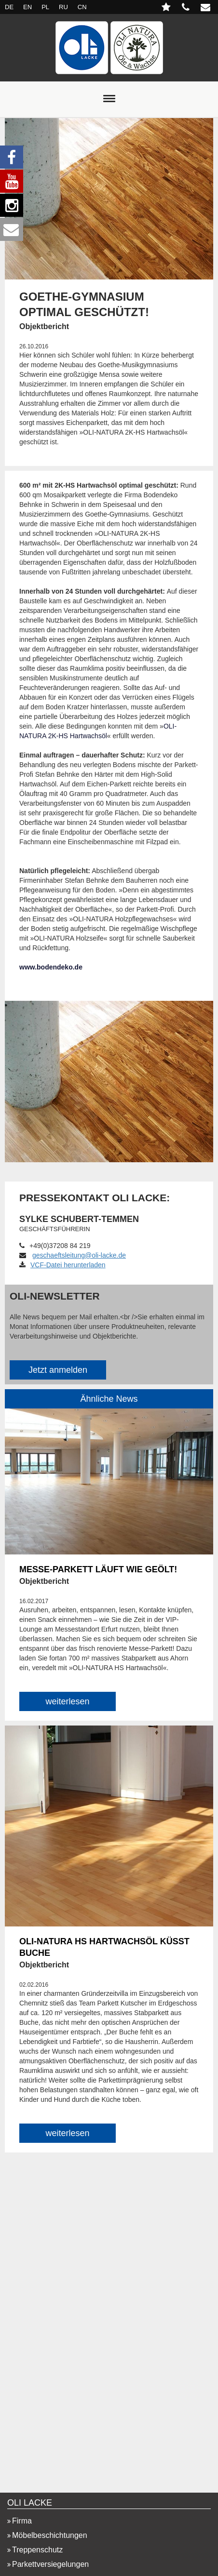 This screenshot has width=218, height=2576. What do you see at coordinates (50, 967) in the screenshot?
I see `www.bodendeko.de` at bounding box center [50, 967].